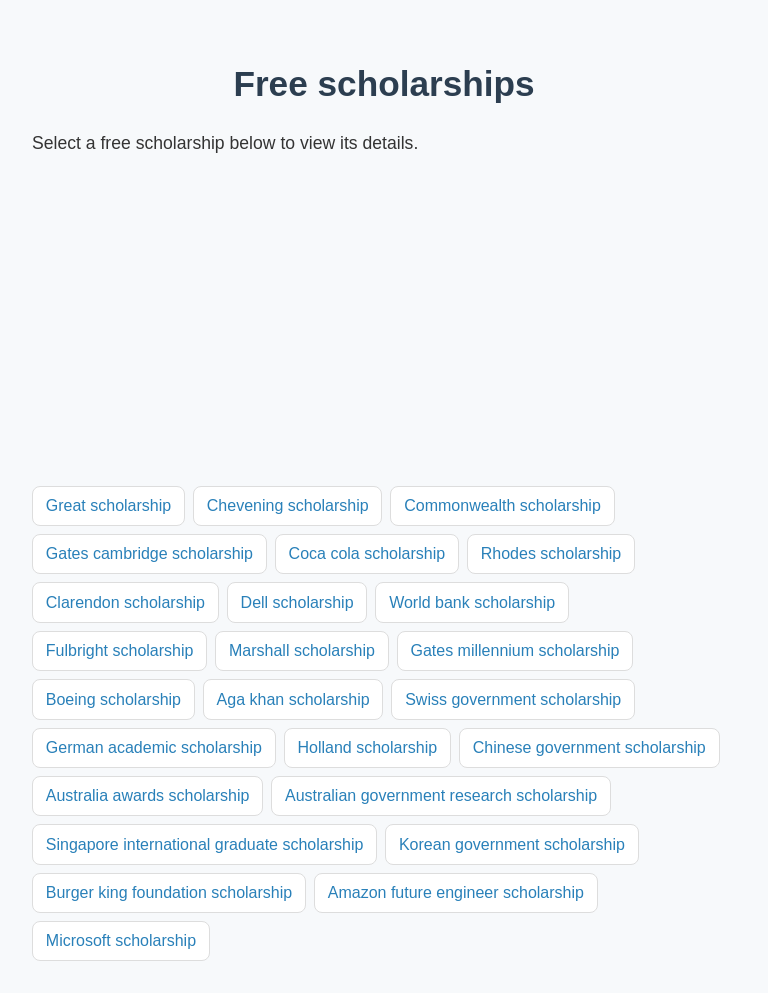  Describe the element at coordinates (589, 747) in the screenshot. I see `Chinese government scholarship` at that location.